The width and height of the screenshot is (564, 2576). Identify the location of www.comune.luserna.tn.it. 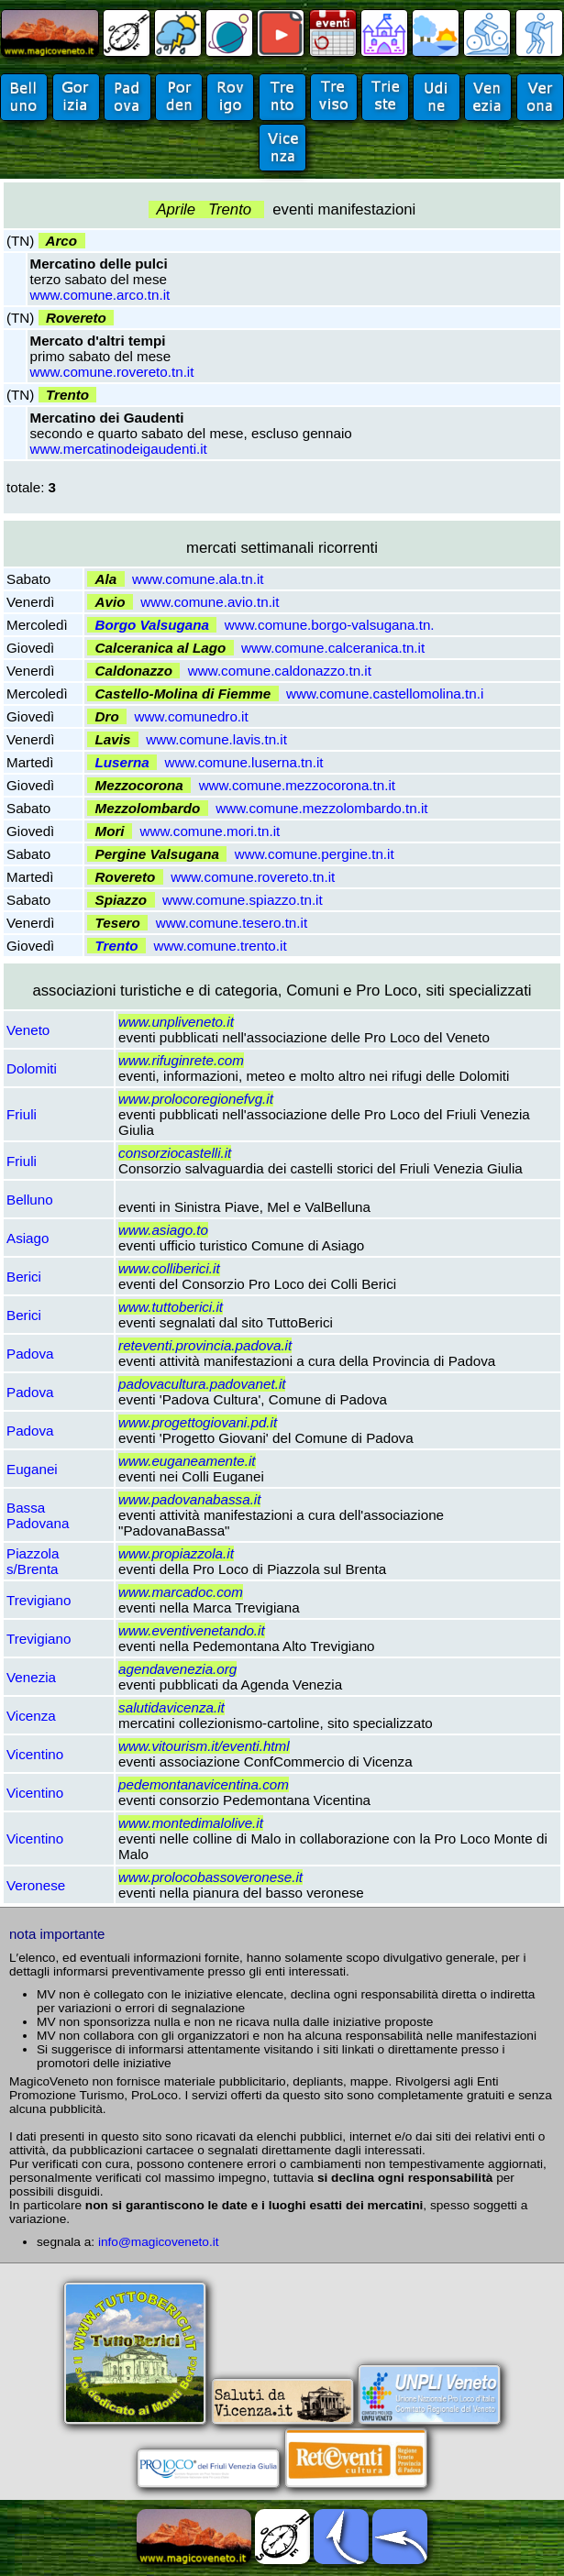
(244, 762).